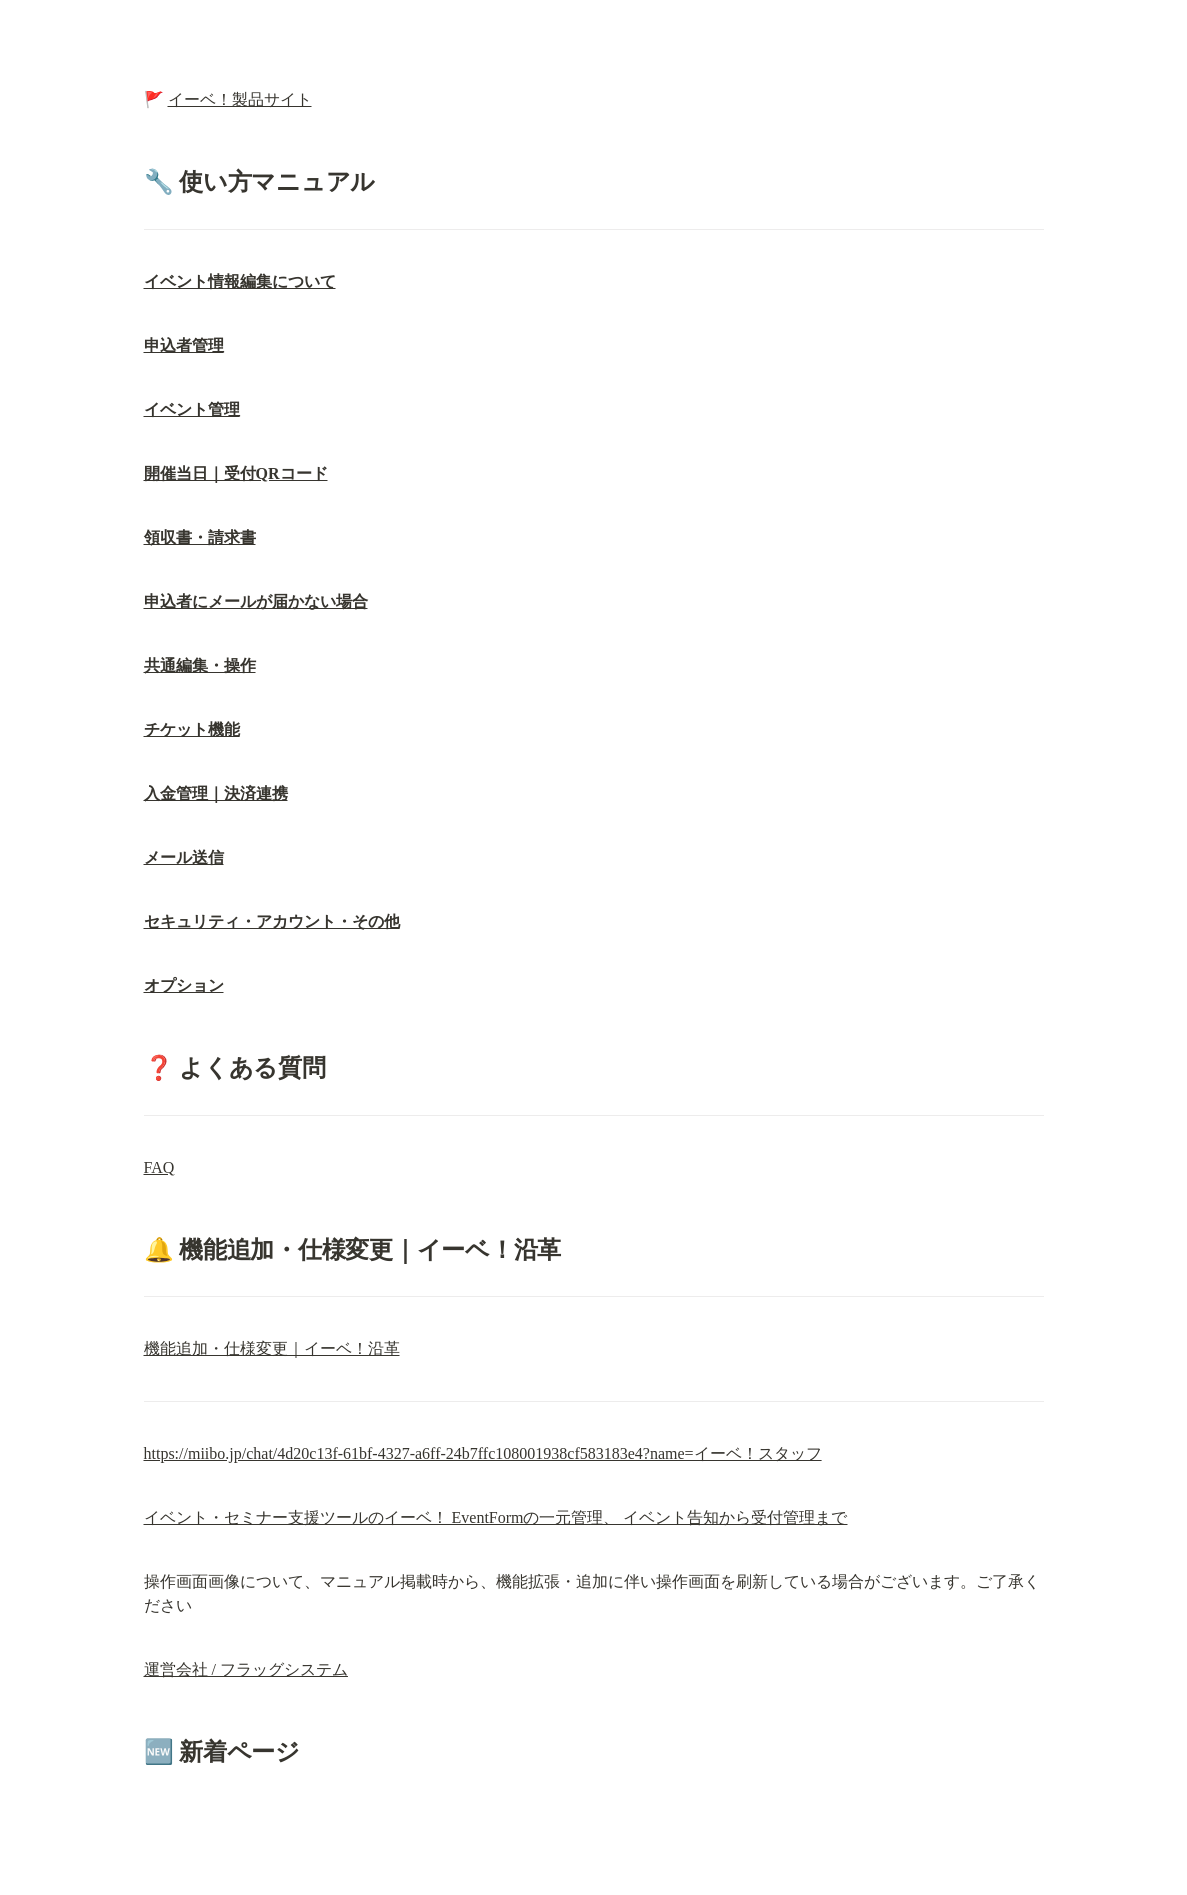  I want to click on https://miibo.jp/chat/4d20c13f-61bf-4327-a6ff-24b7ffc108001938cf583183e4?name=イーベ！スタッフ, so click(483, 1453).